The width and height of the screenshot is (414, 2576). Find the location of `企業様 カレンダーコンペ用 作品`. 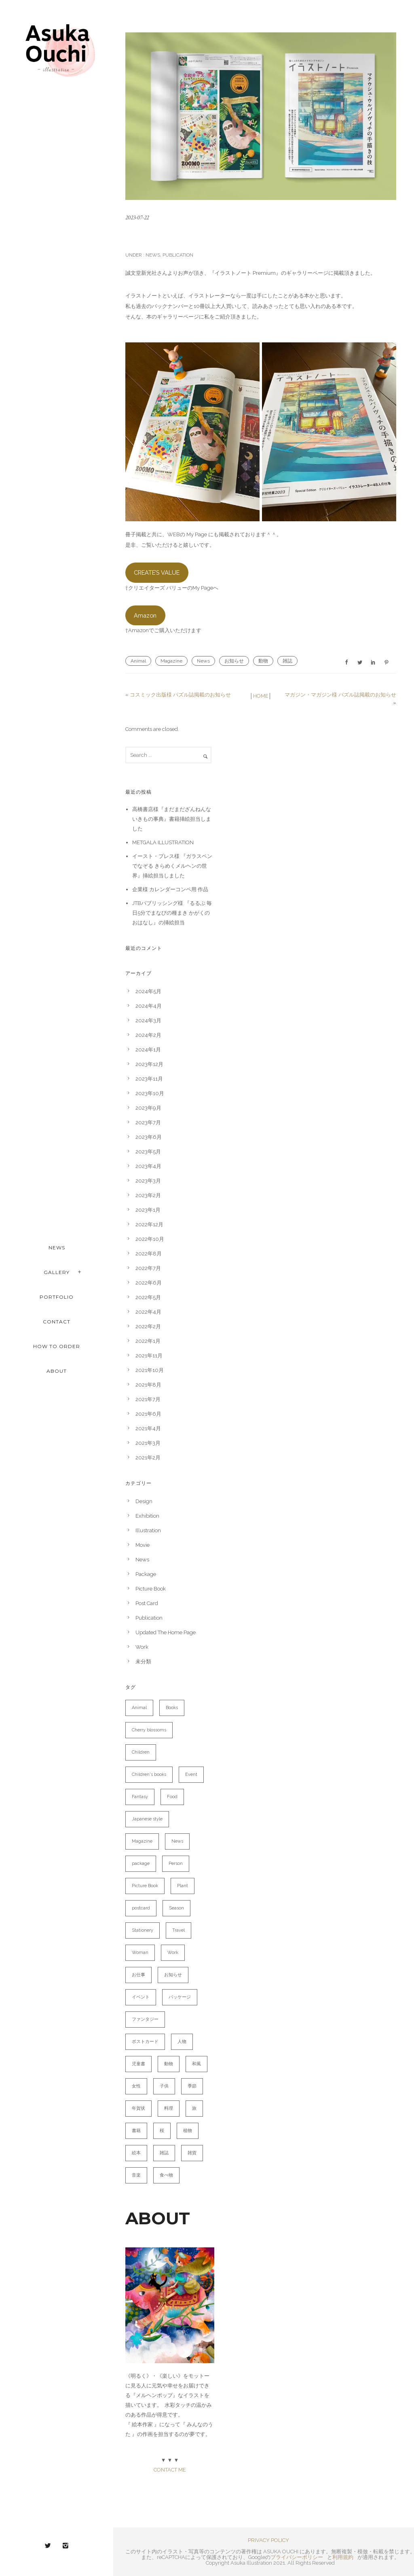

企業様 カレンダーコンペ用 作品 is located at coordinates (170, 889).